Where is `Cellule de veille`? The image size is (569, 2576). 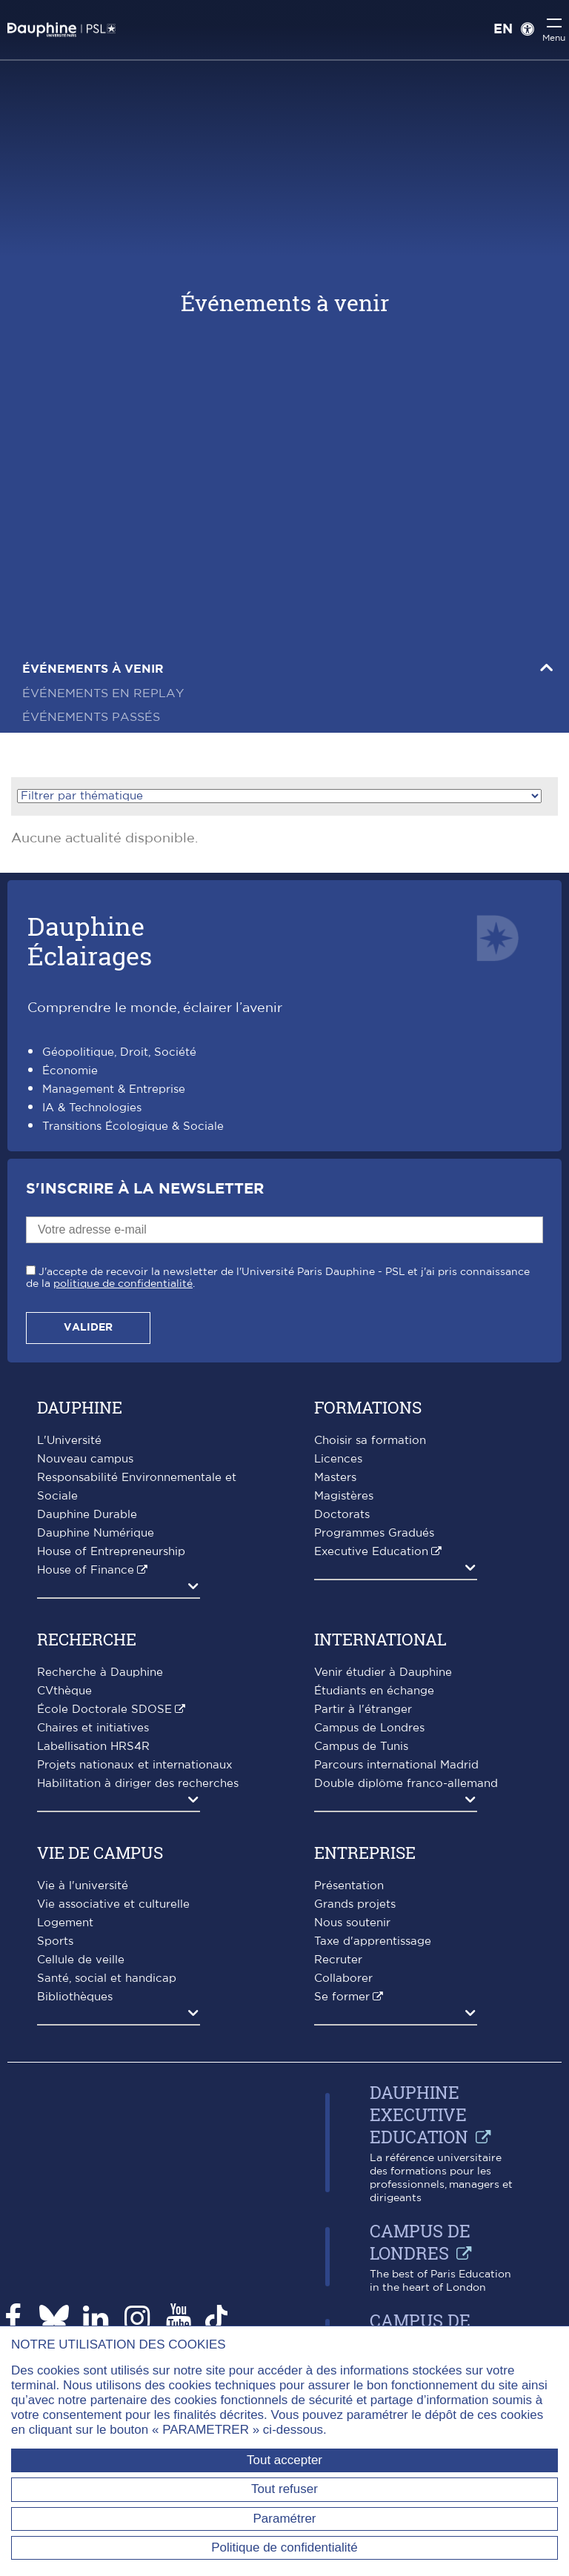
Cellule de veille is located at coordinates (80, 1960).